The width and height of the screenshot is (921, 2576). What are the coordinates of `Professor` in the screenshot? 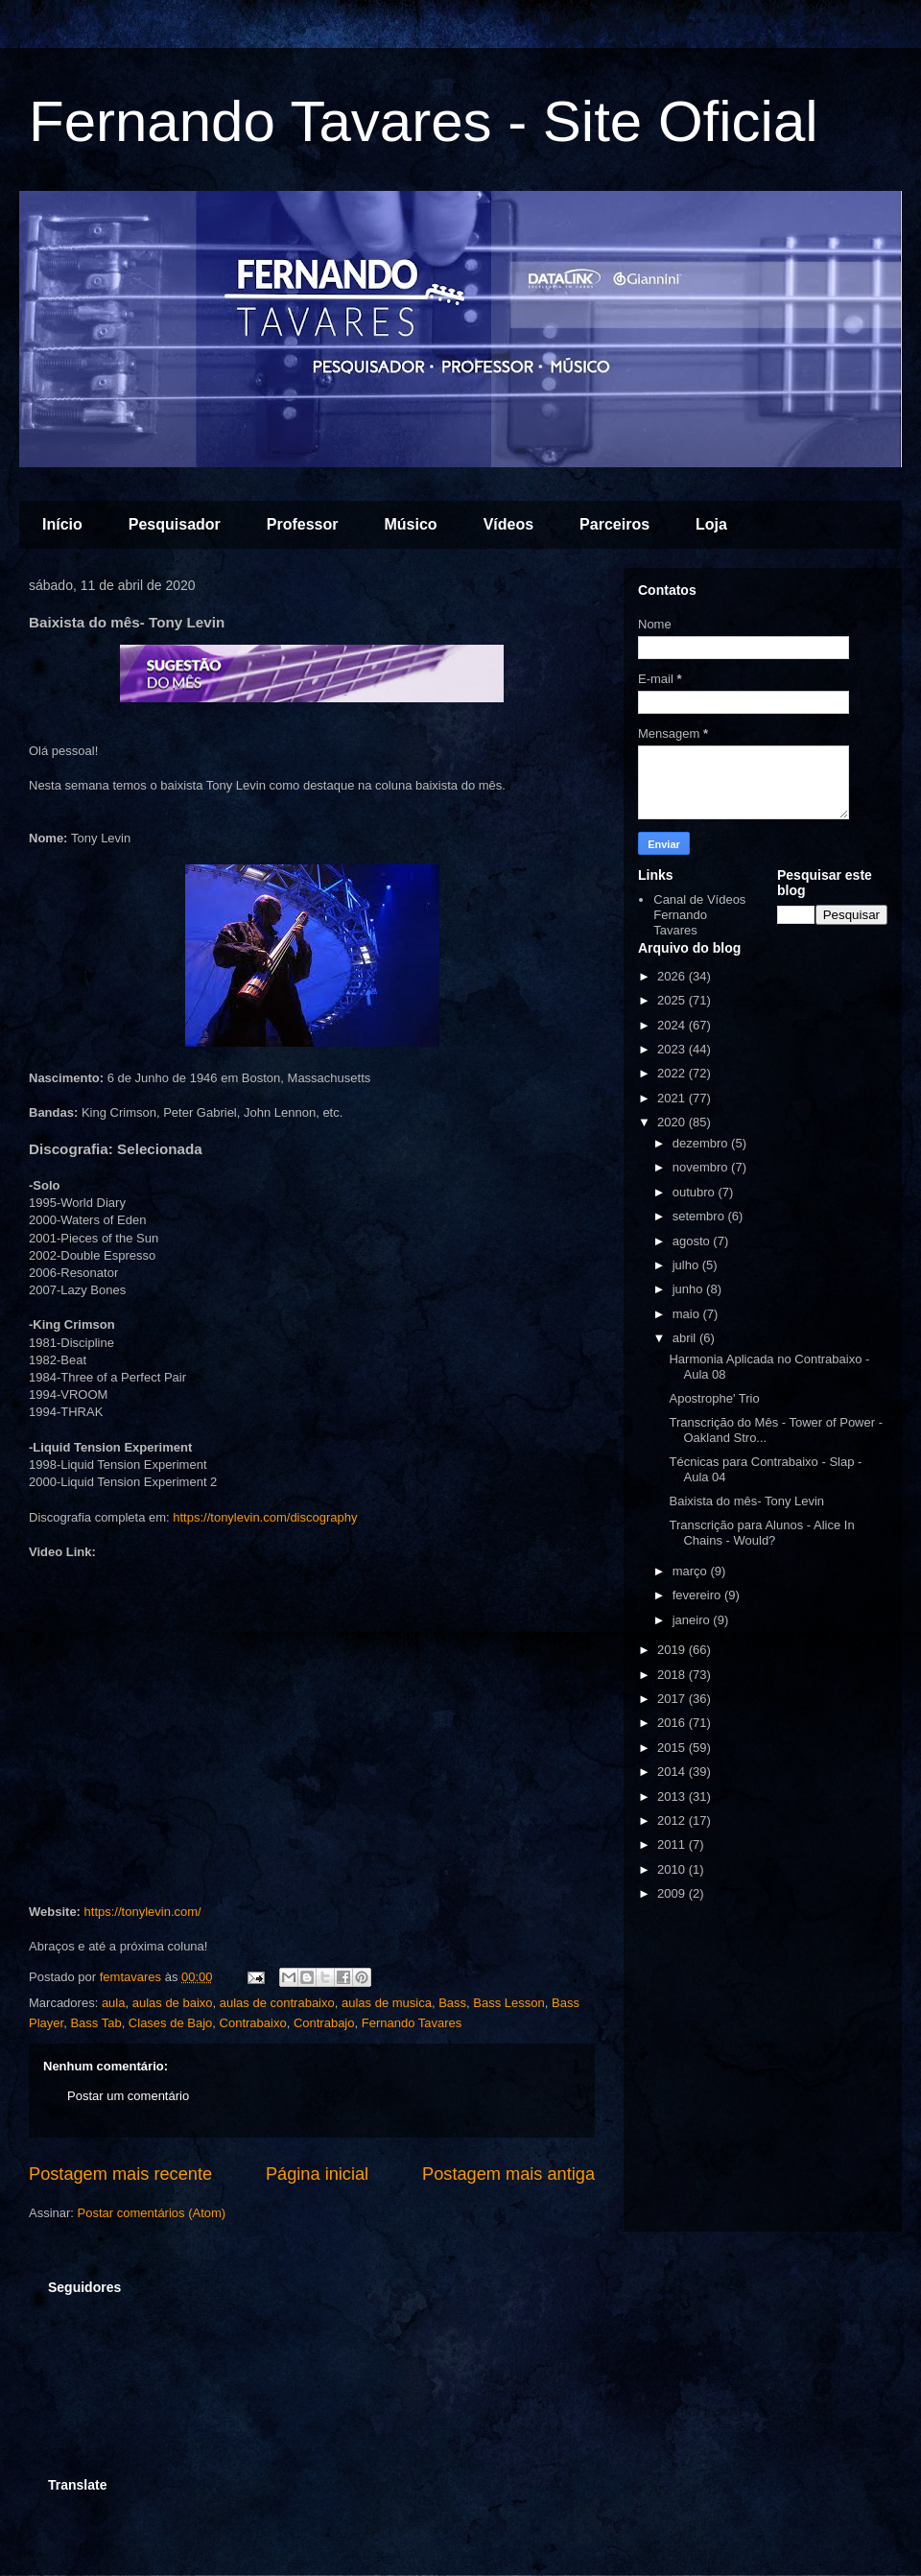 It's located at (303, 524).